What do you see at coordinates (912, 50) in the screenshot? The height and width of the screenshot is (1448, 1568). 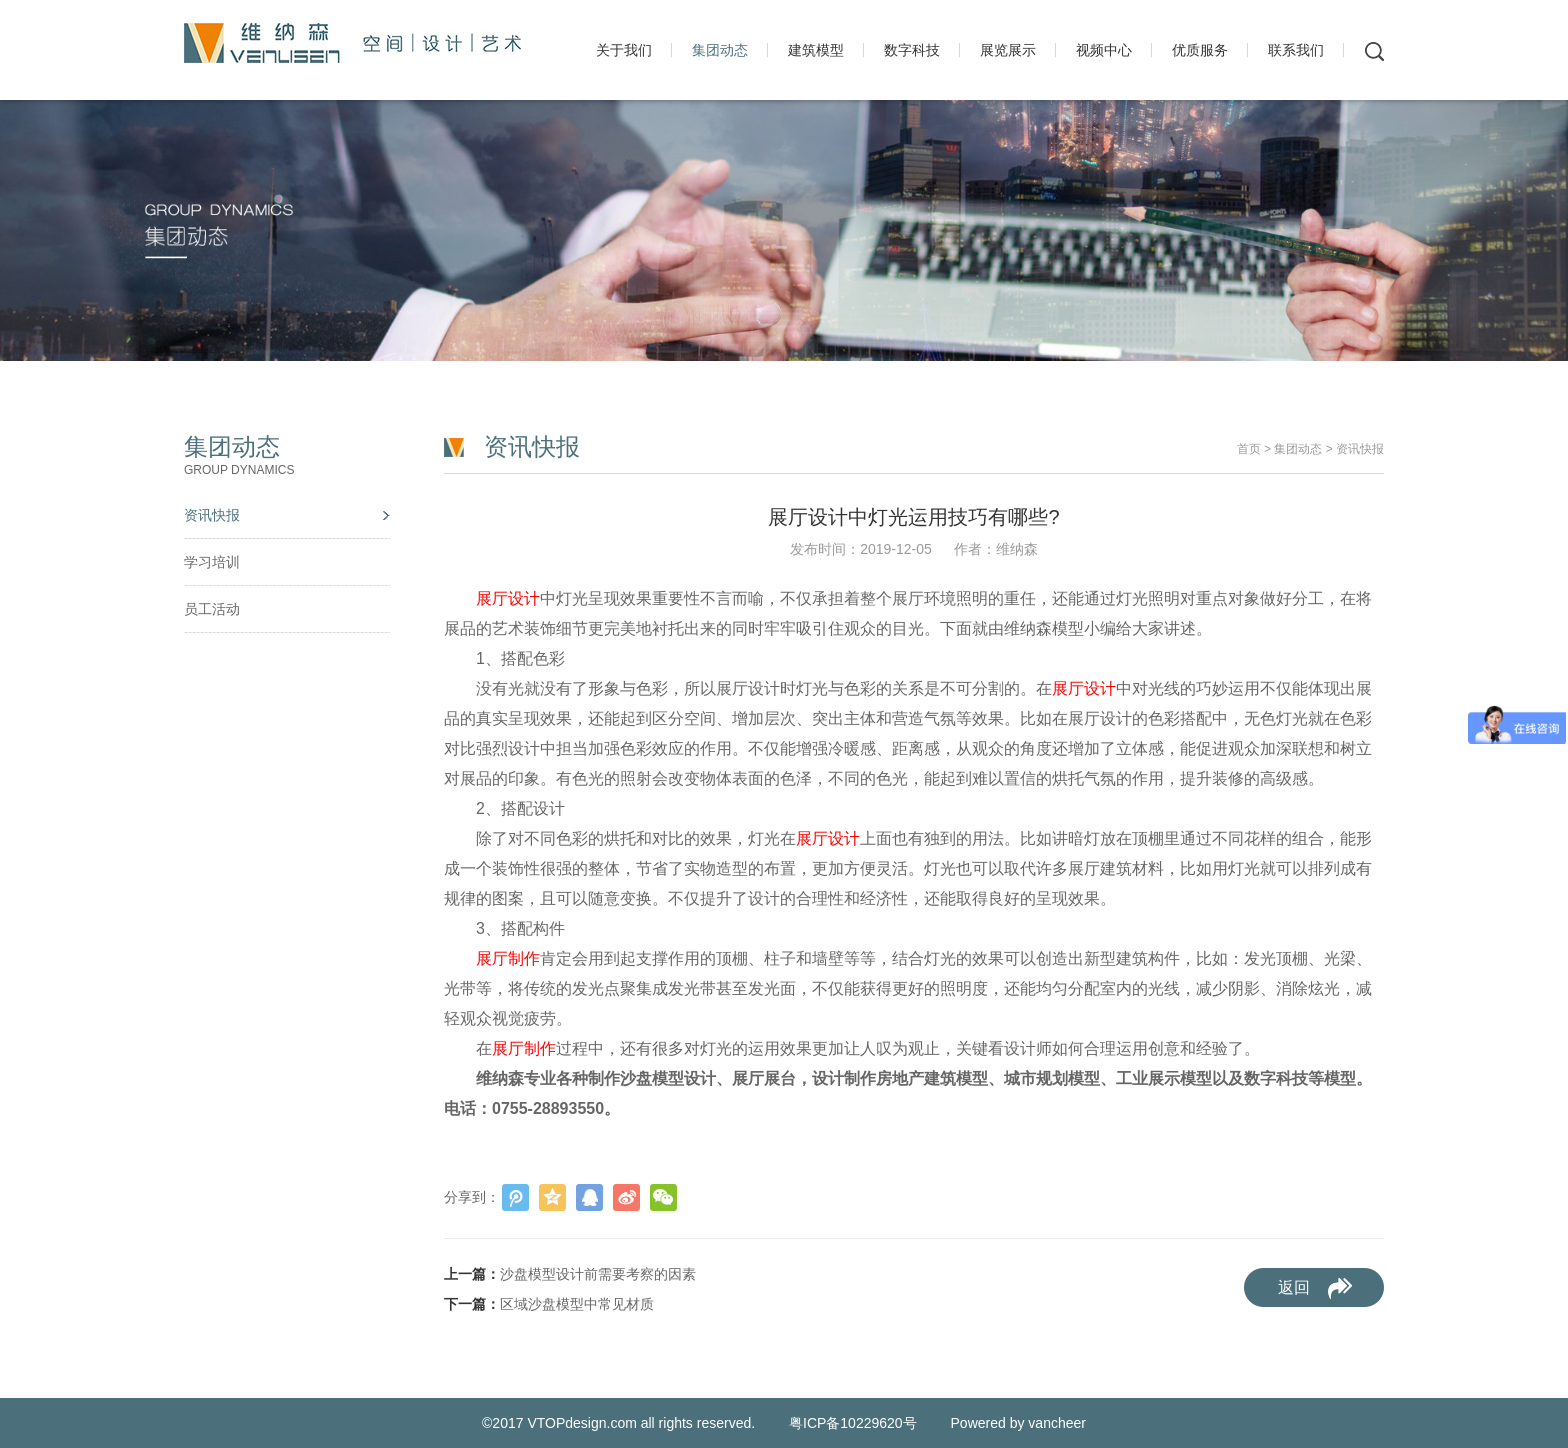 I see `数字科技` at bounding box center [912, 50].